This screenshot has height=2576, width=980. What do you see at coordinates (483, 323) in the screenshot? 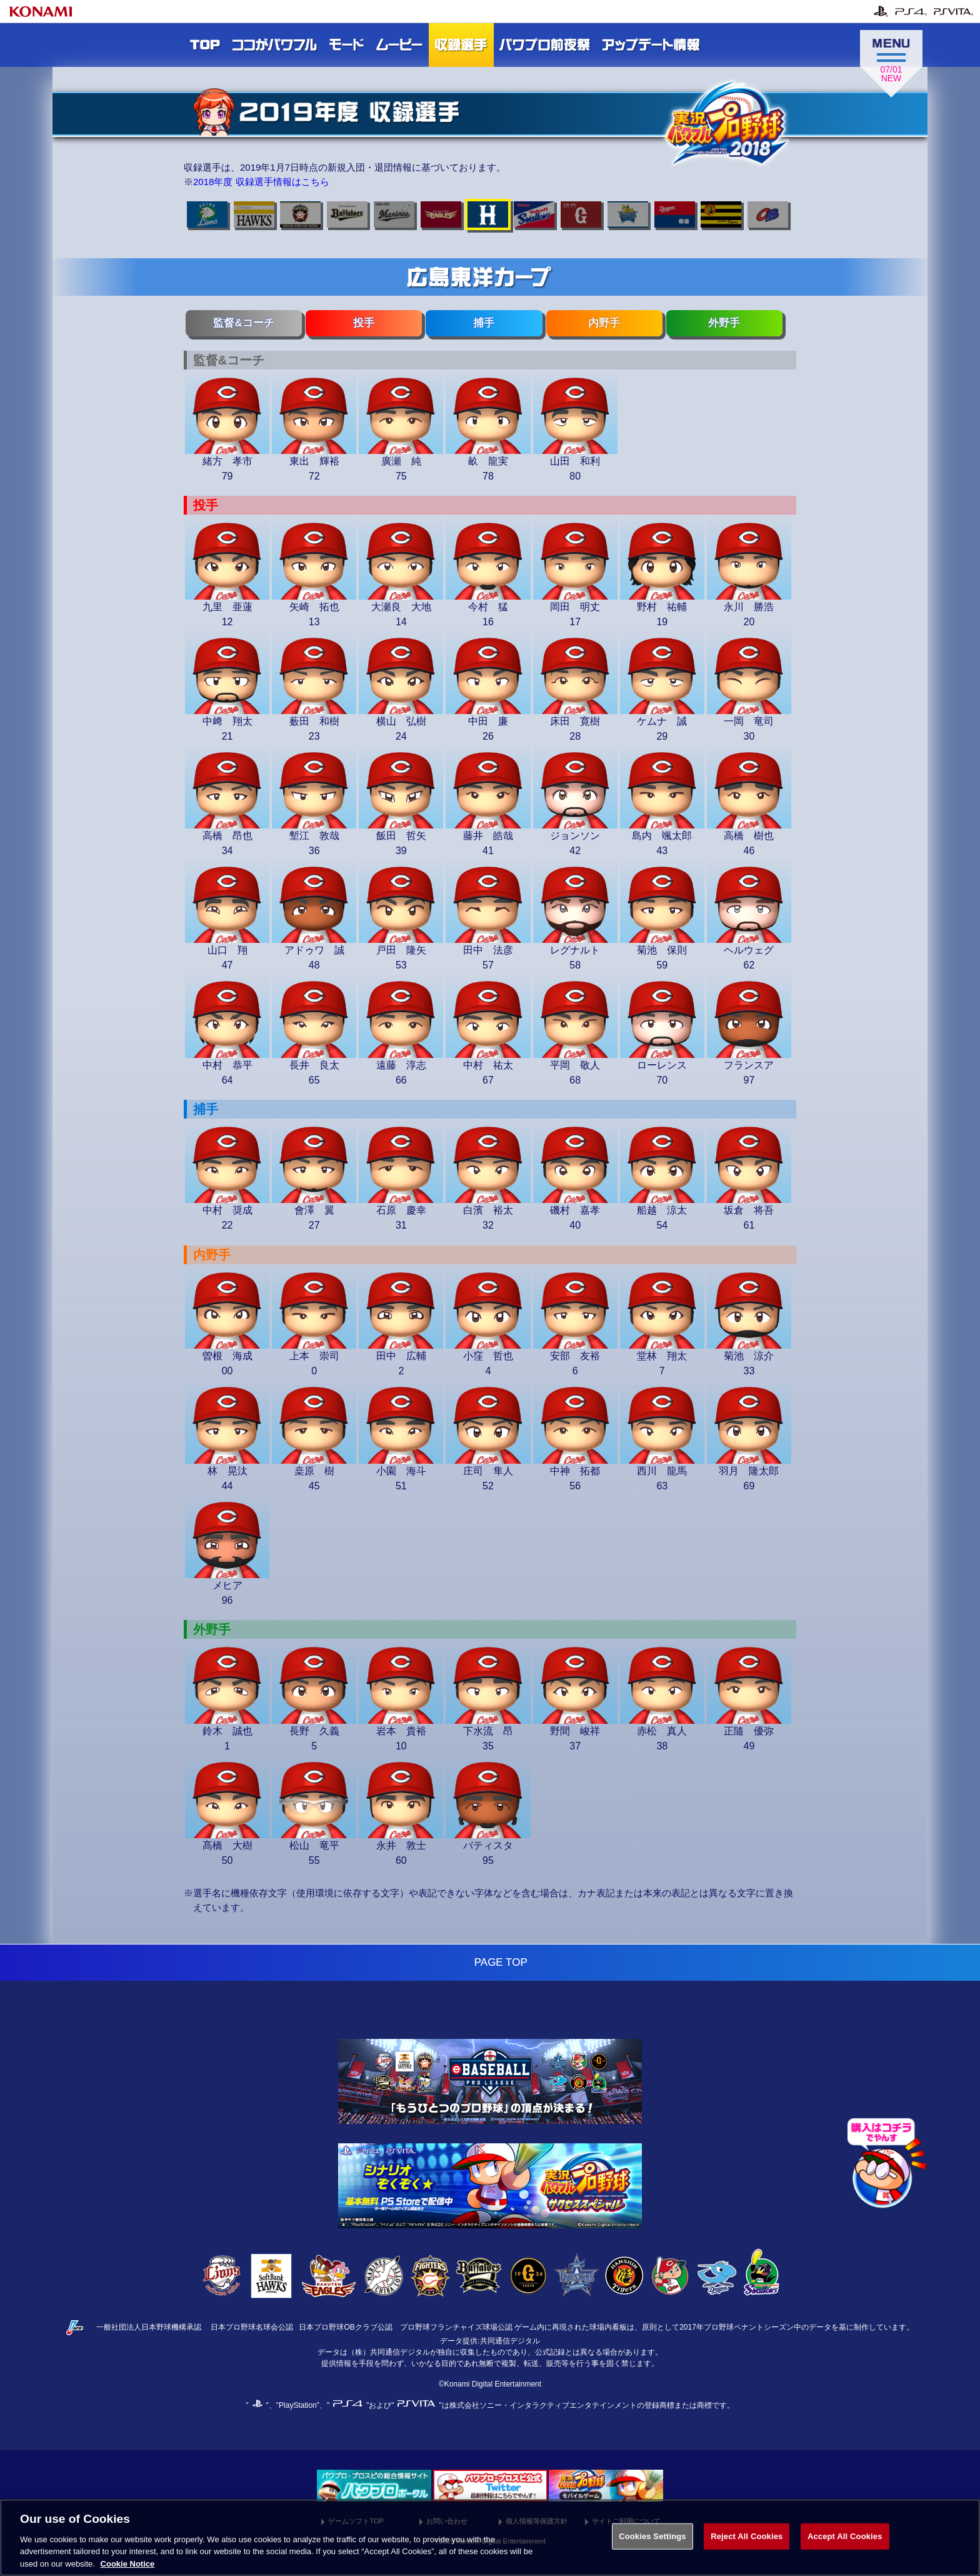
I see `捕手` at bounding box center [483, 323].